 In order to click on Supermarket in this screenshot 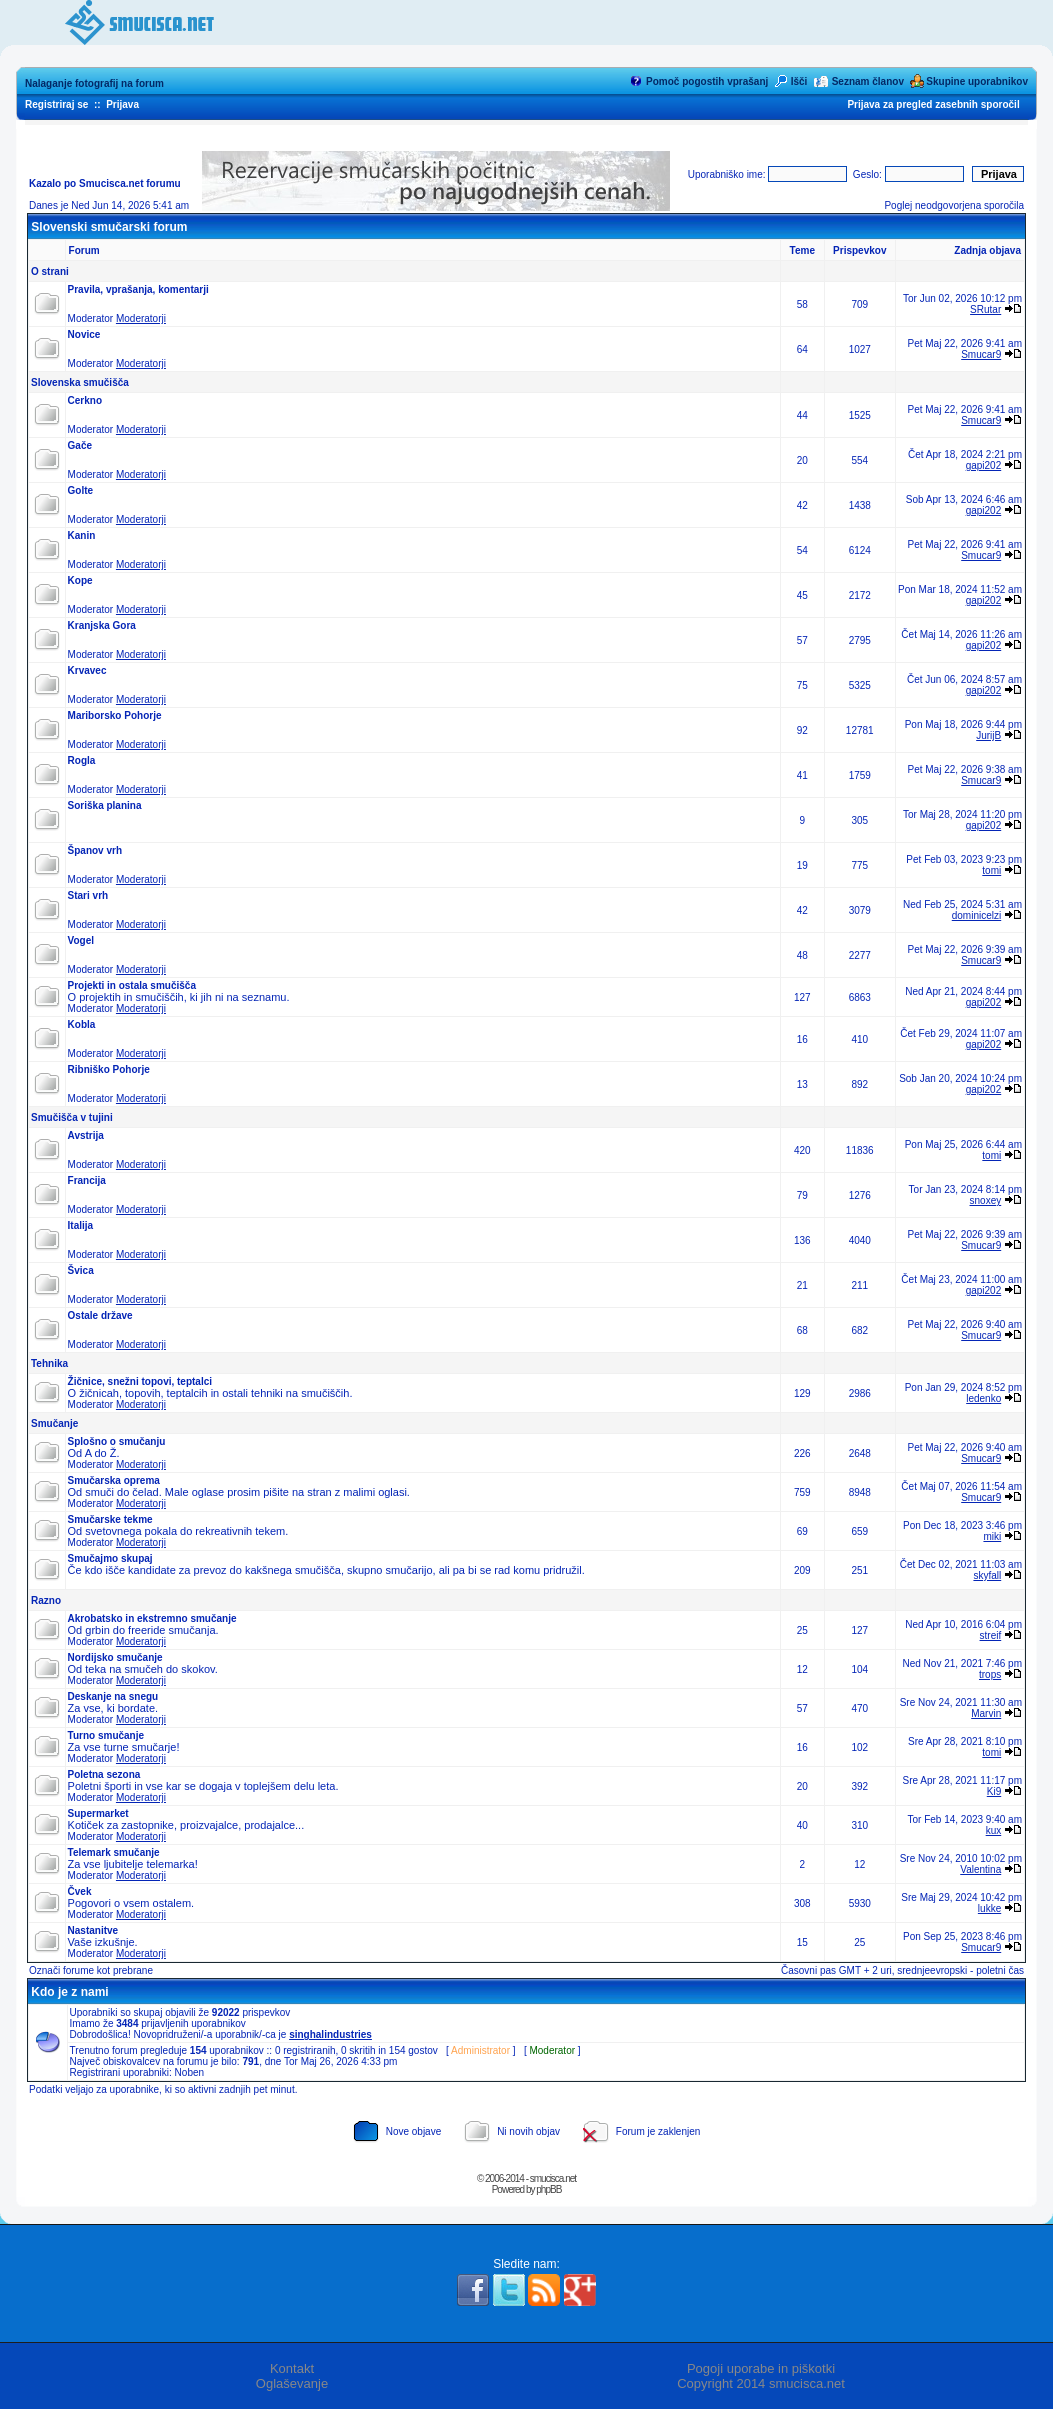, I will do `click(98, 1813)`.